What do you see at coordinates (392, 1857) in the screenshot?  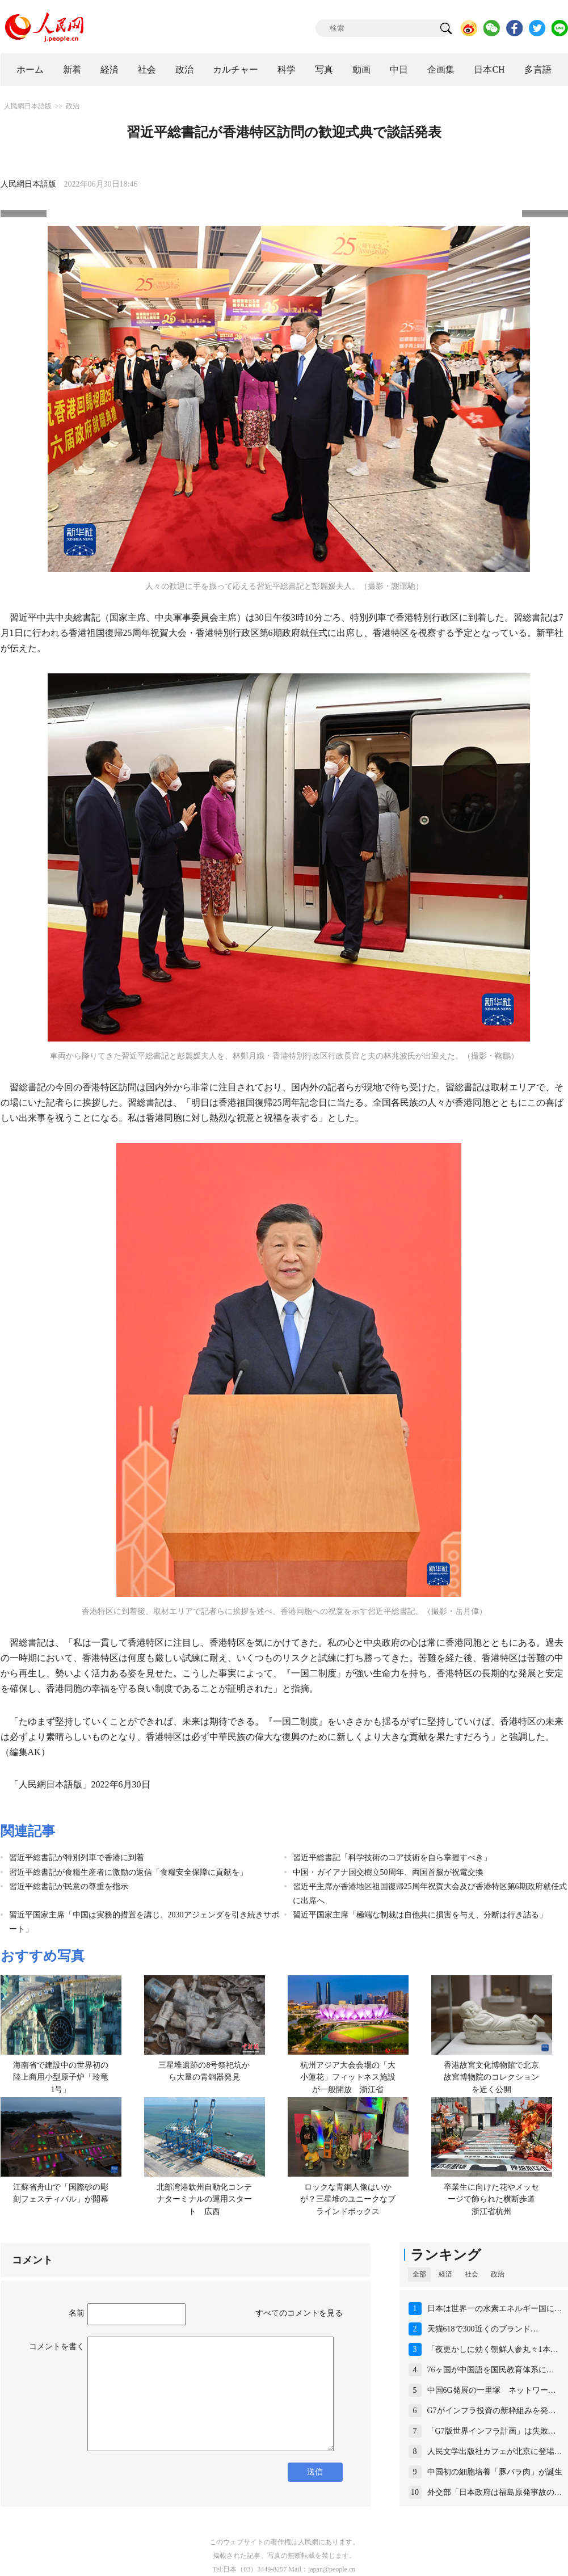 I see `習近平総書記「科学技術のコア技術を自ら掌握すべき」` at bounding box center [392, 1857].